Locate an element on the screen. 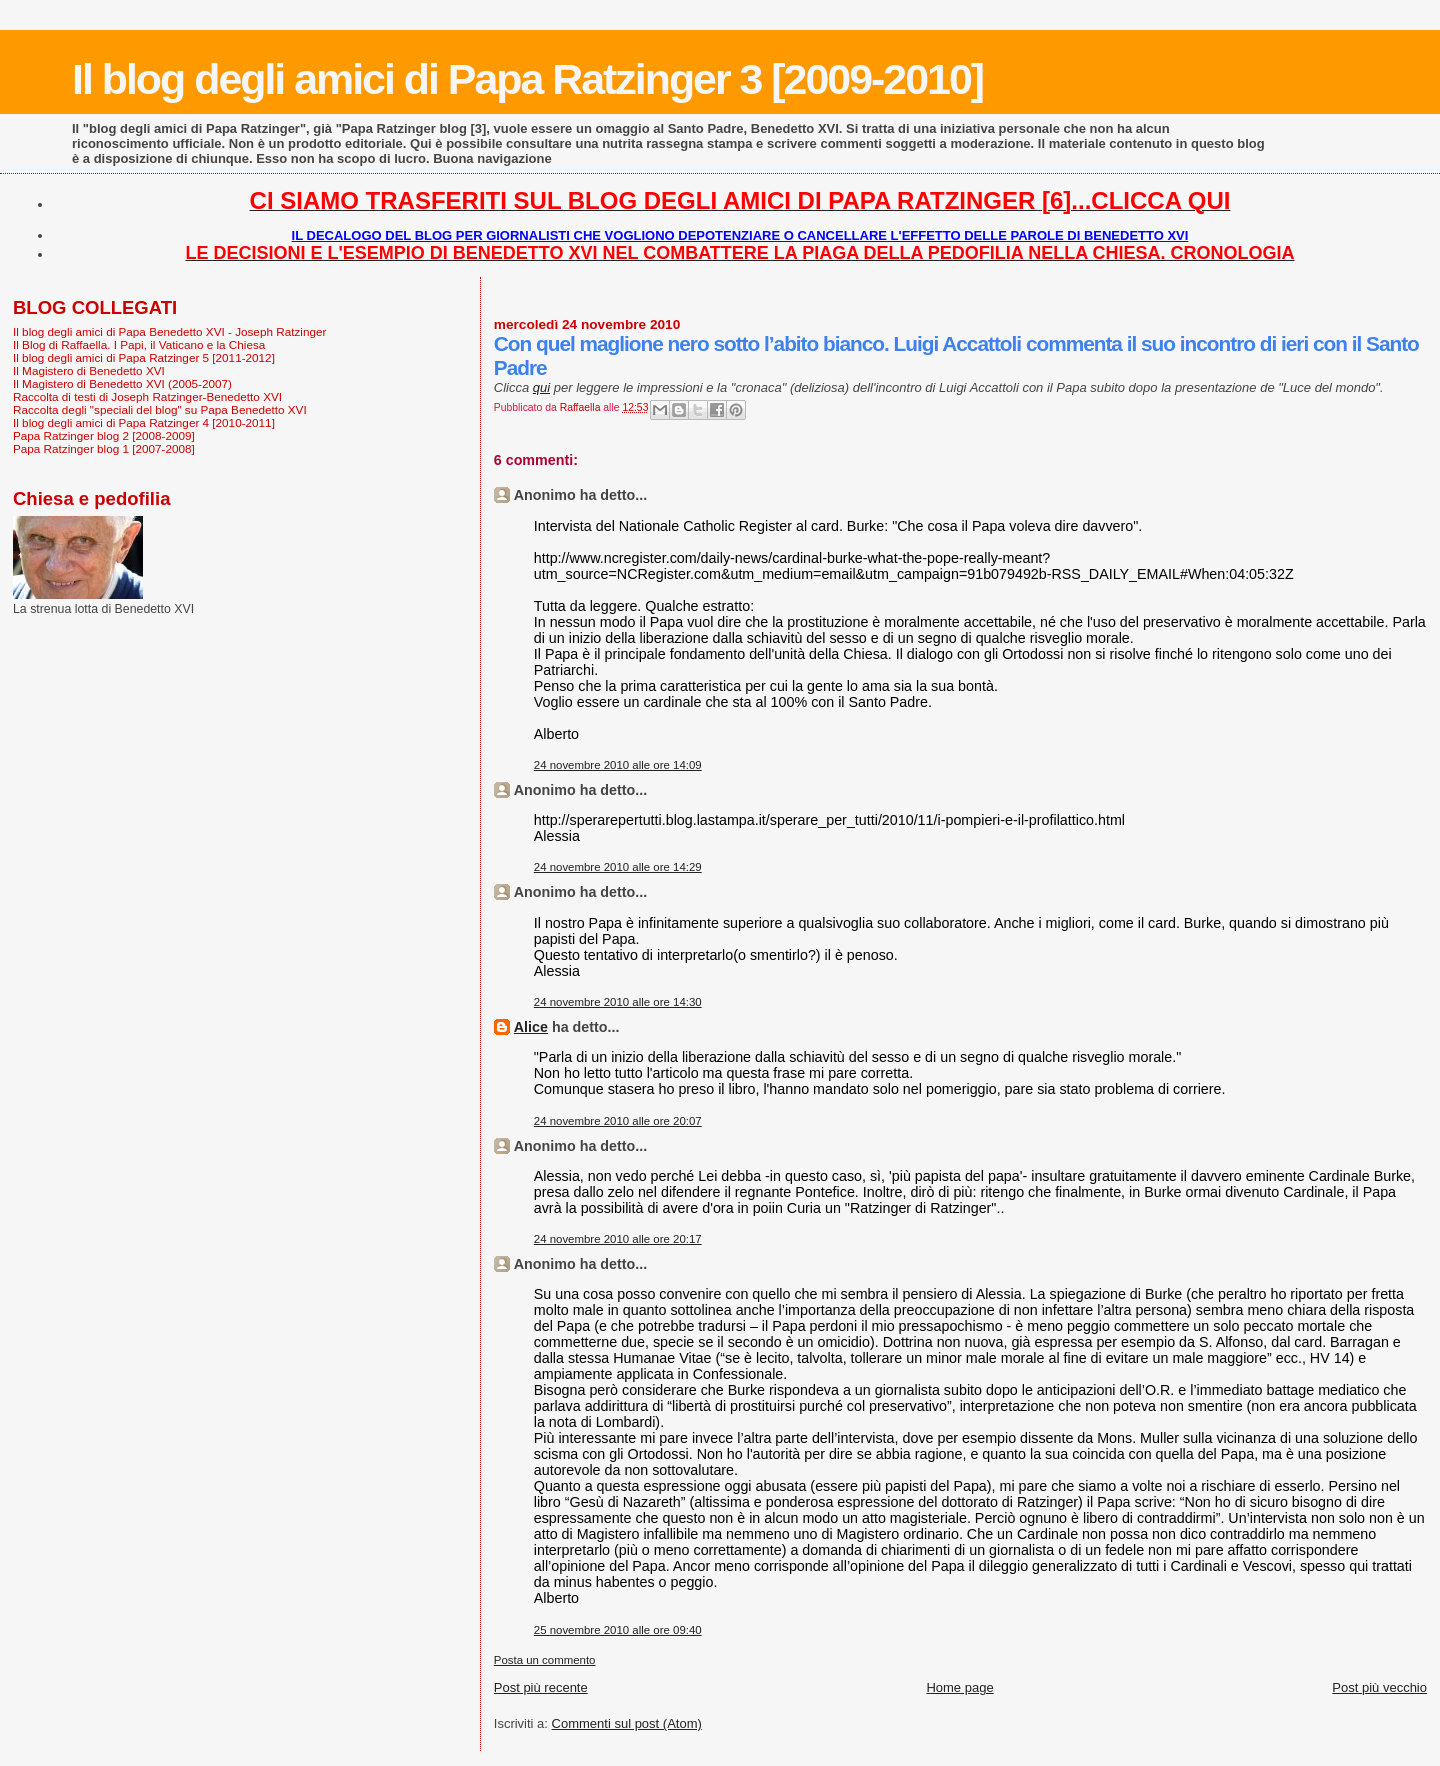  Raccolta di testi di Joseph Ratzinger-Benedetto XVI is located at coordinates (147, 396).